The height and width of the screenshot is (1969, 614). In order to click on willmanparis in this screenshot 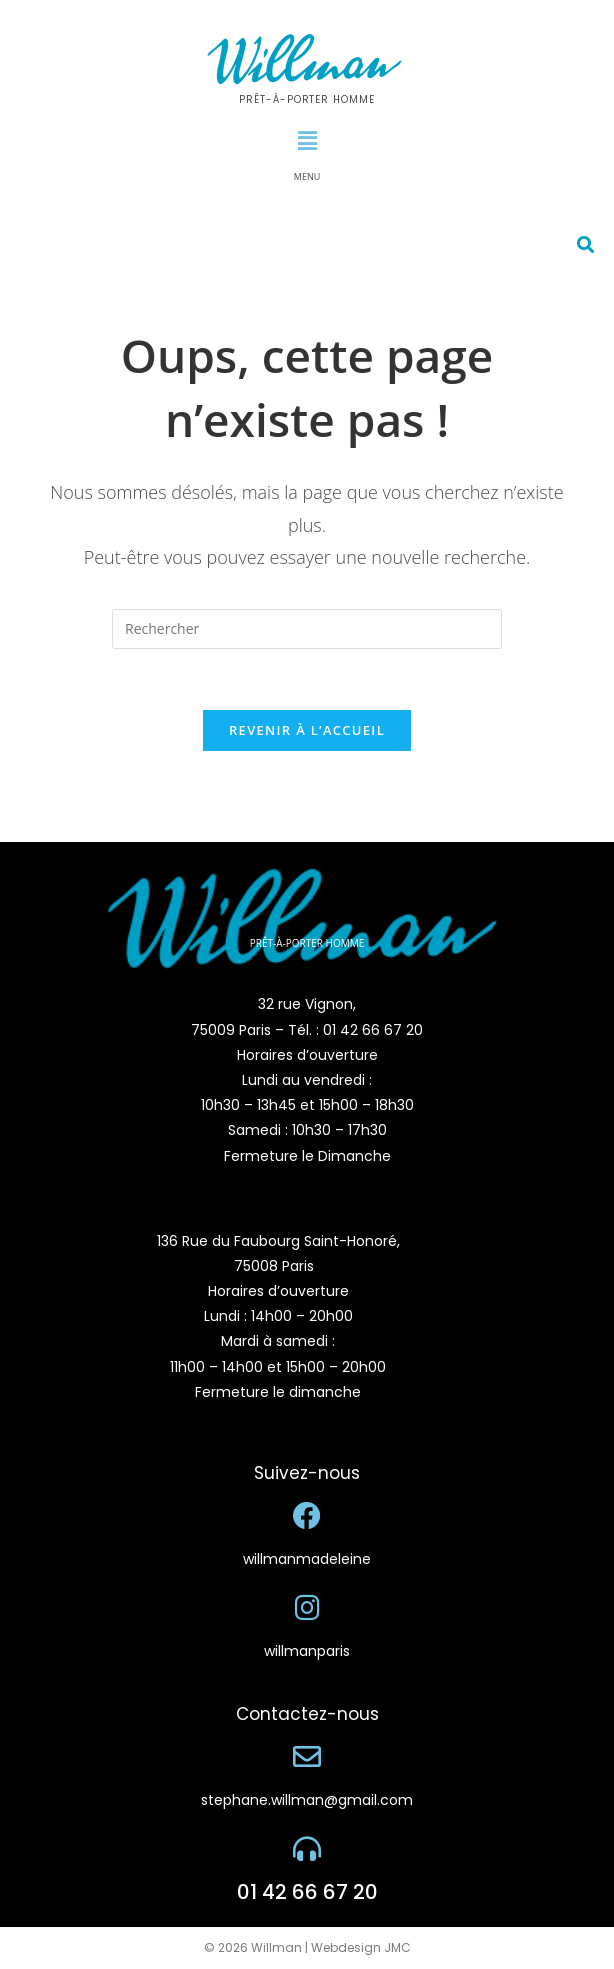, I will do `click(307, 1651)`.